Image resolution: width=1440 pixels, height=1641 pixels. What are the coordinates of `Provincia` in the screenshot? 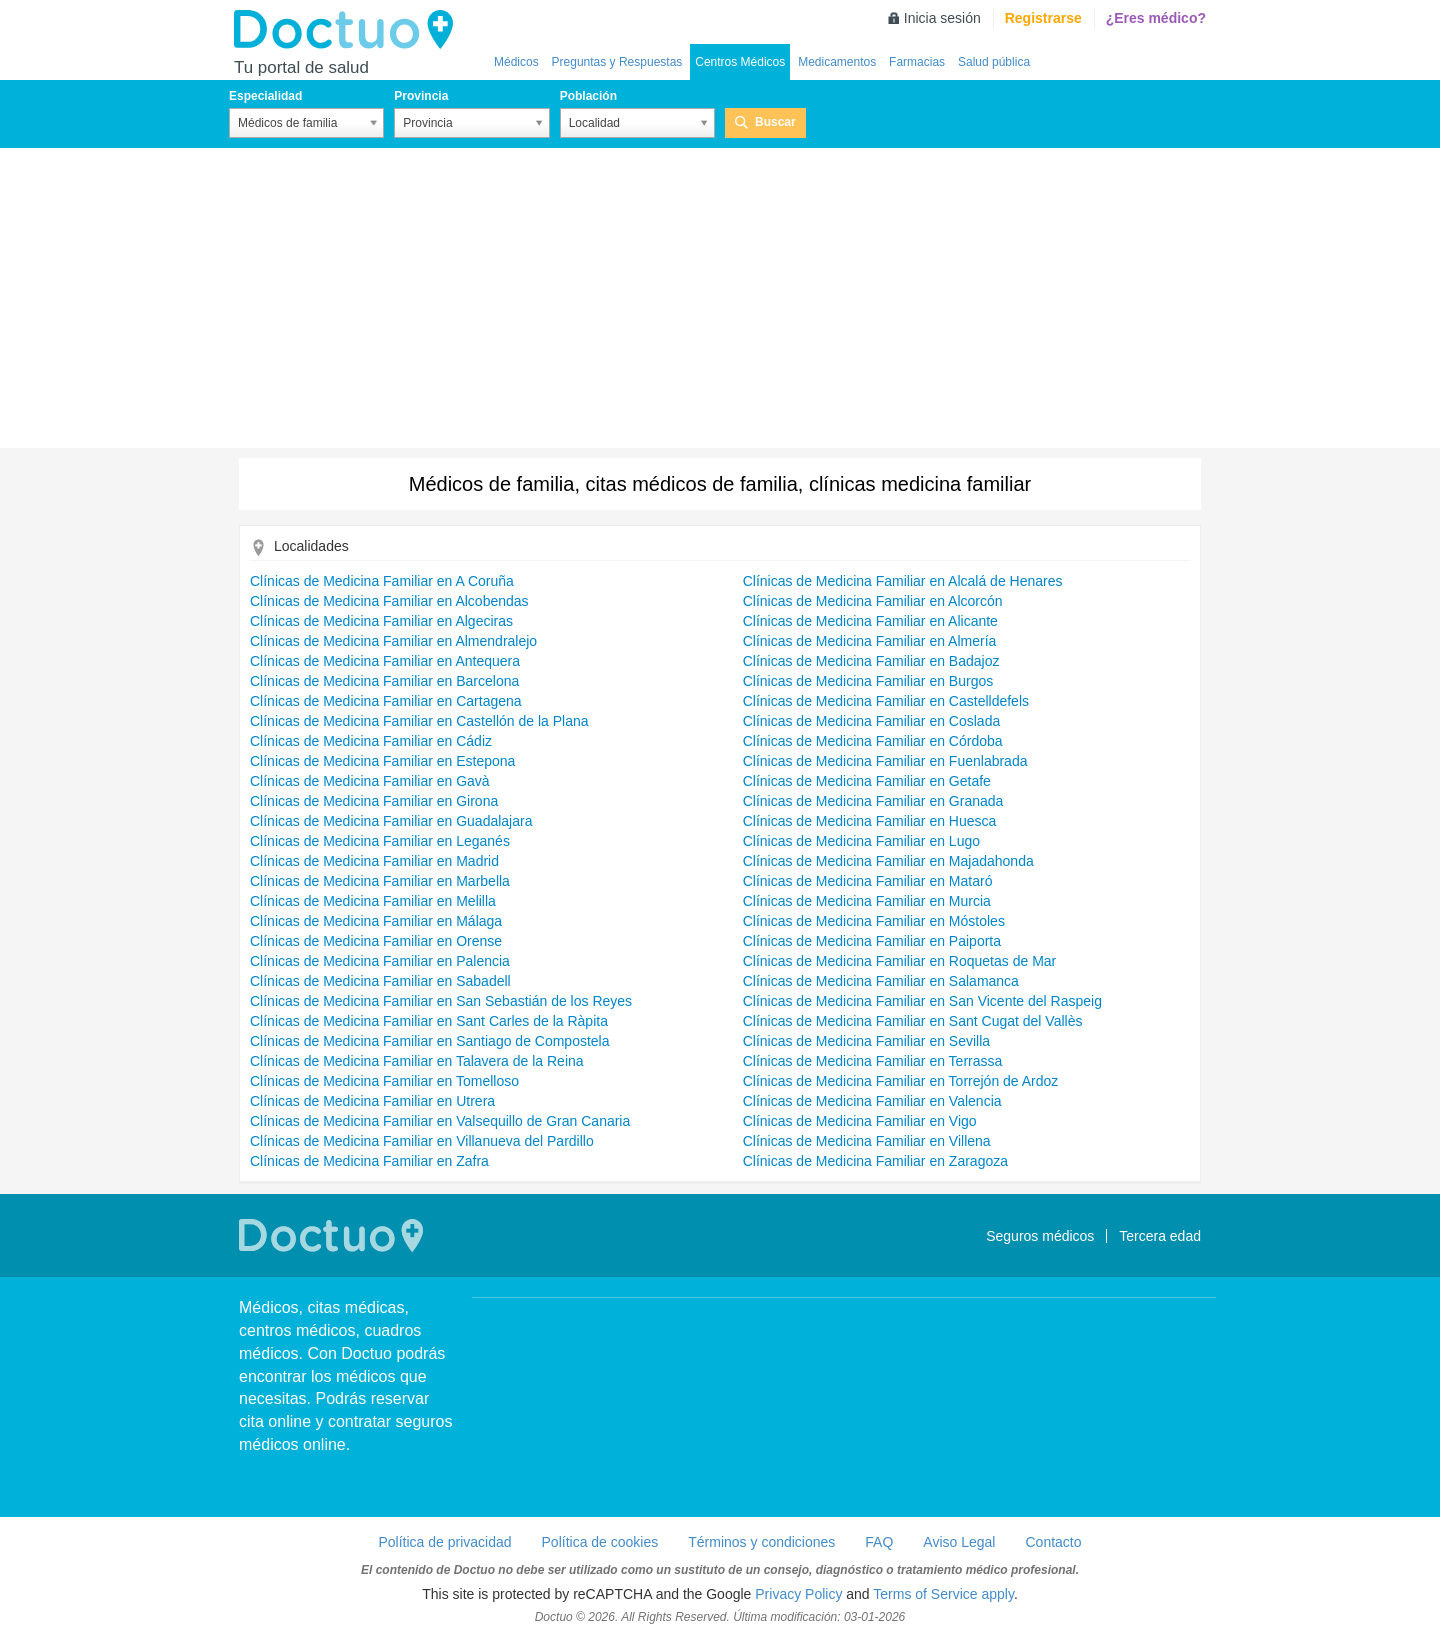 It's located at (421, 96).